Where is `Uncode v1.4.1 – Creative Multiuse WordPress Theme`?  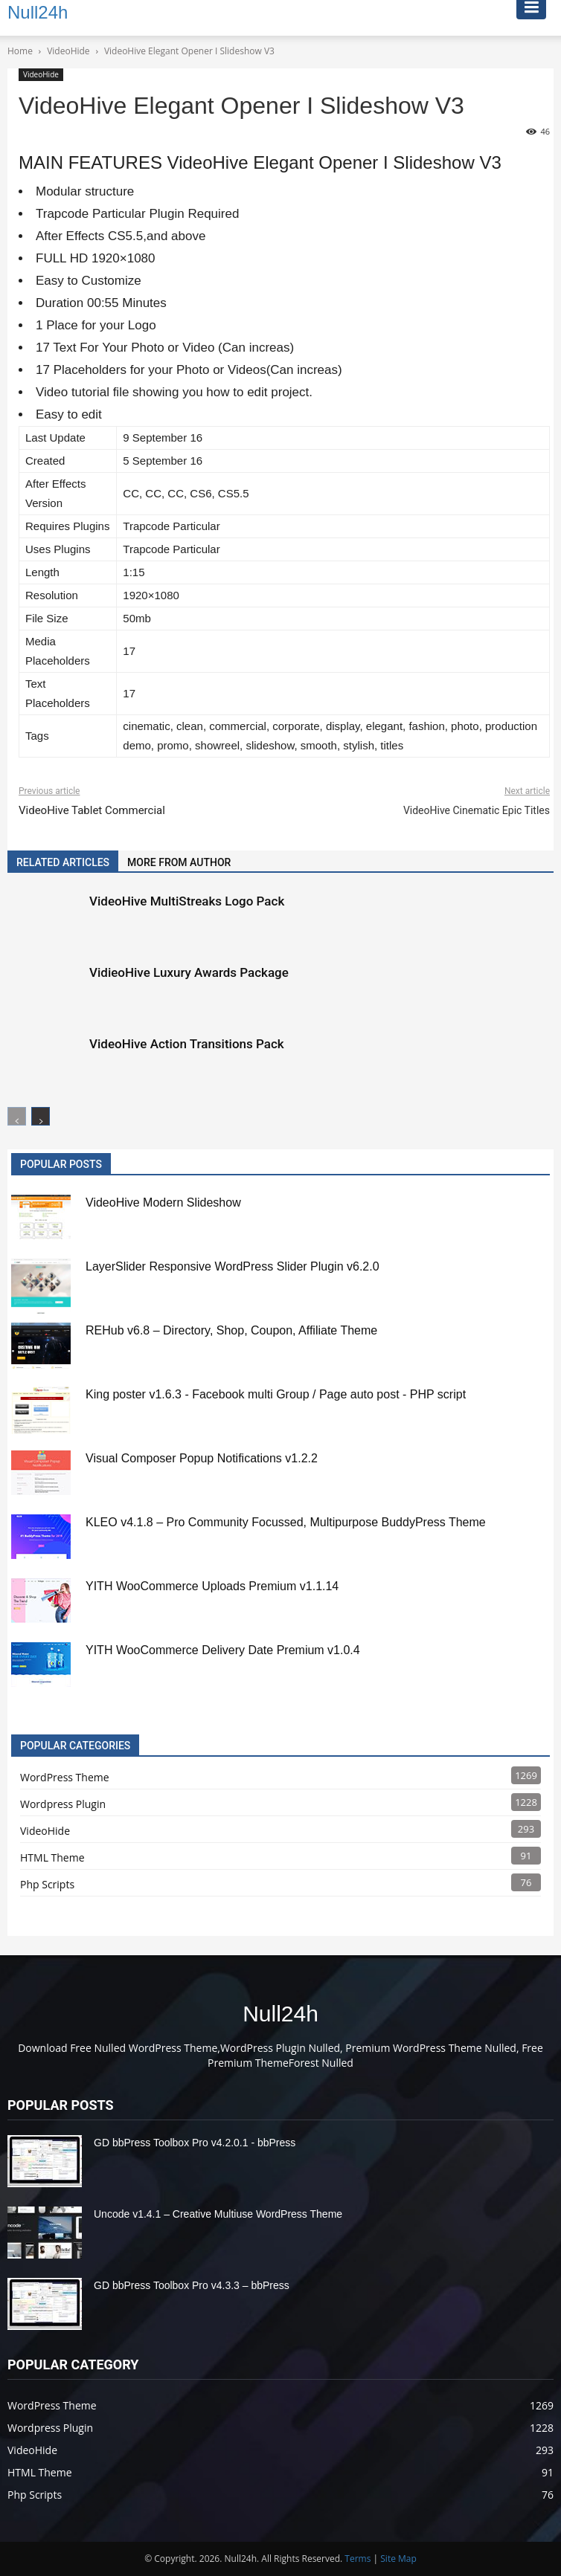 Uncode v1.4.1 – Creative Multiuse WordPress Theme is located at coordinates (218, 2214).